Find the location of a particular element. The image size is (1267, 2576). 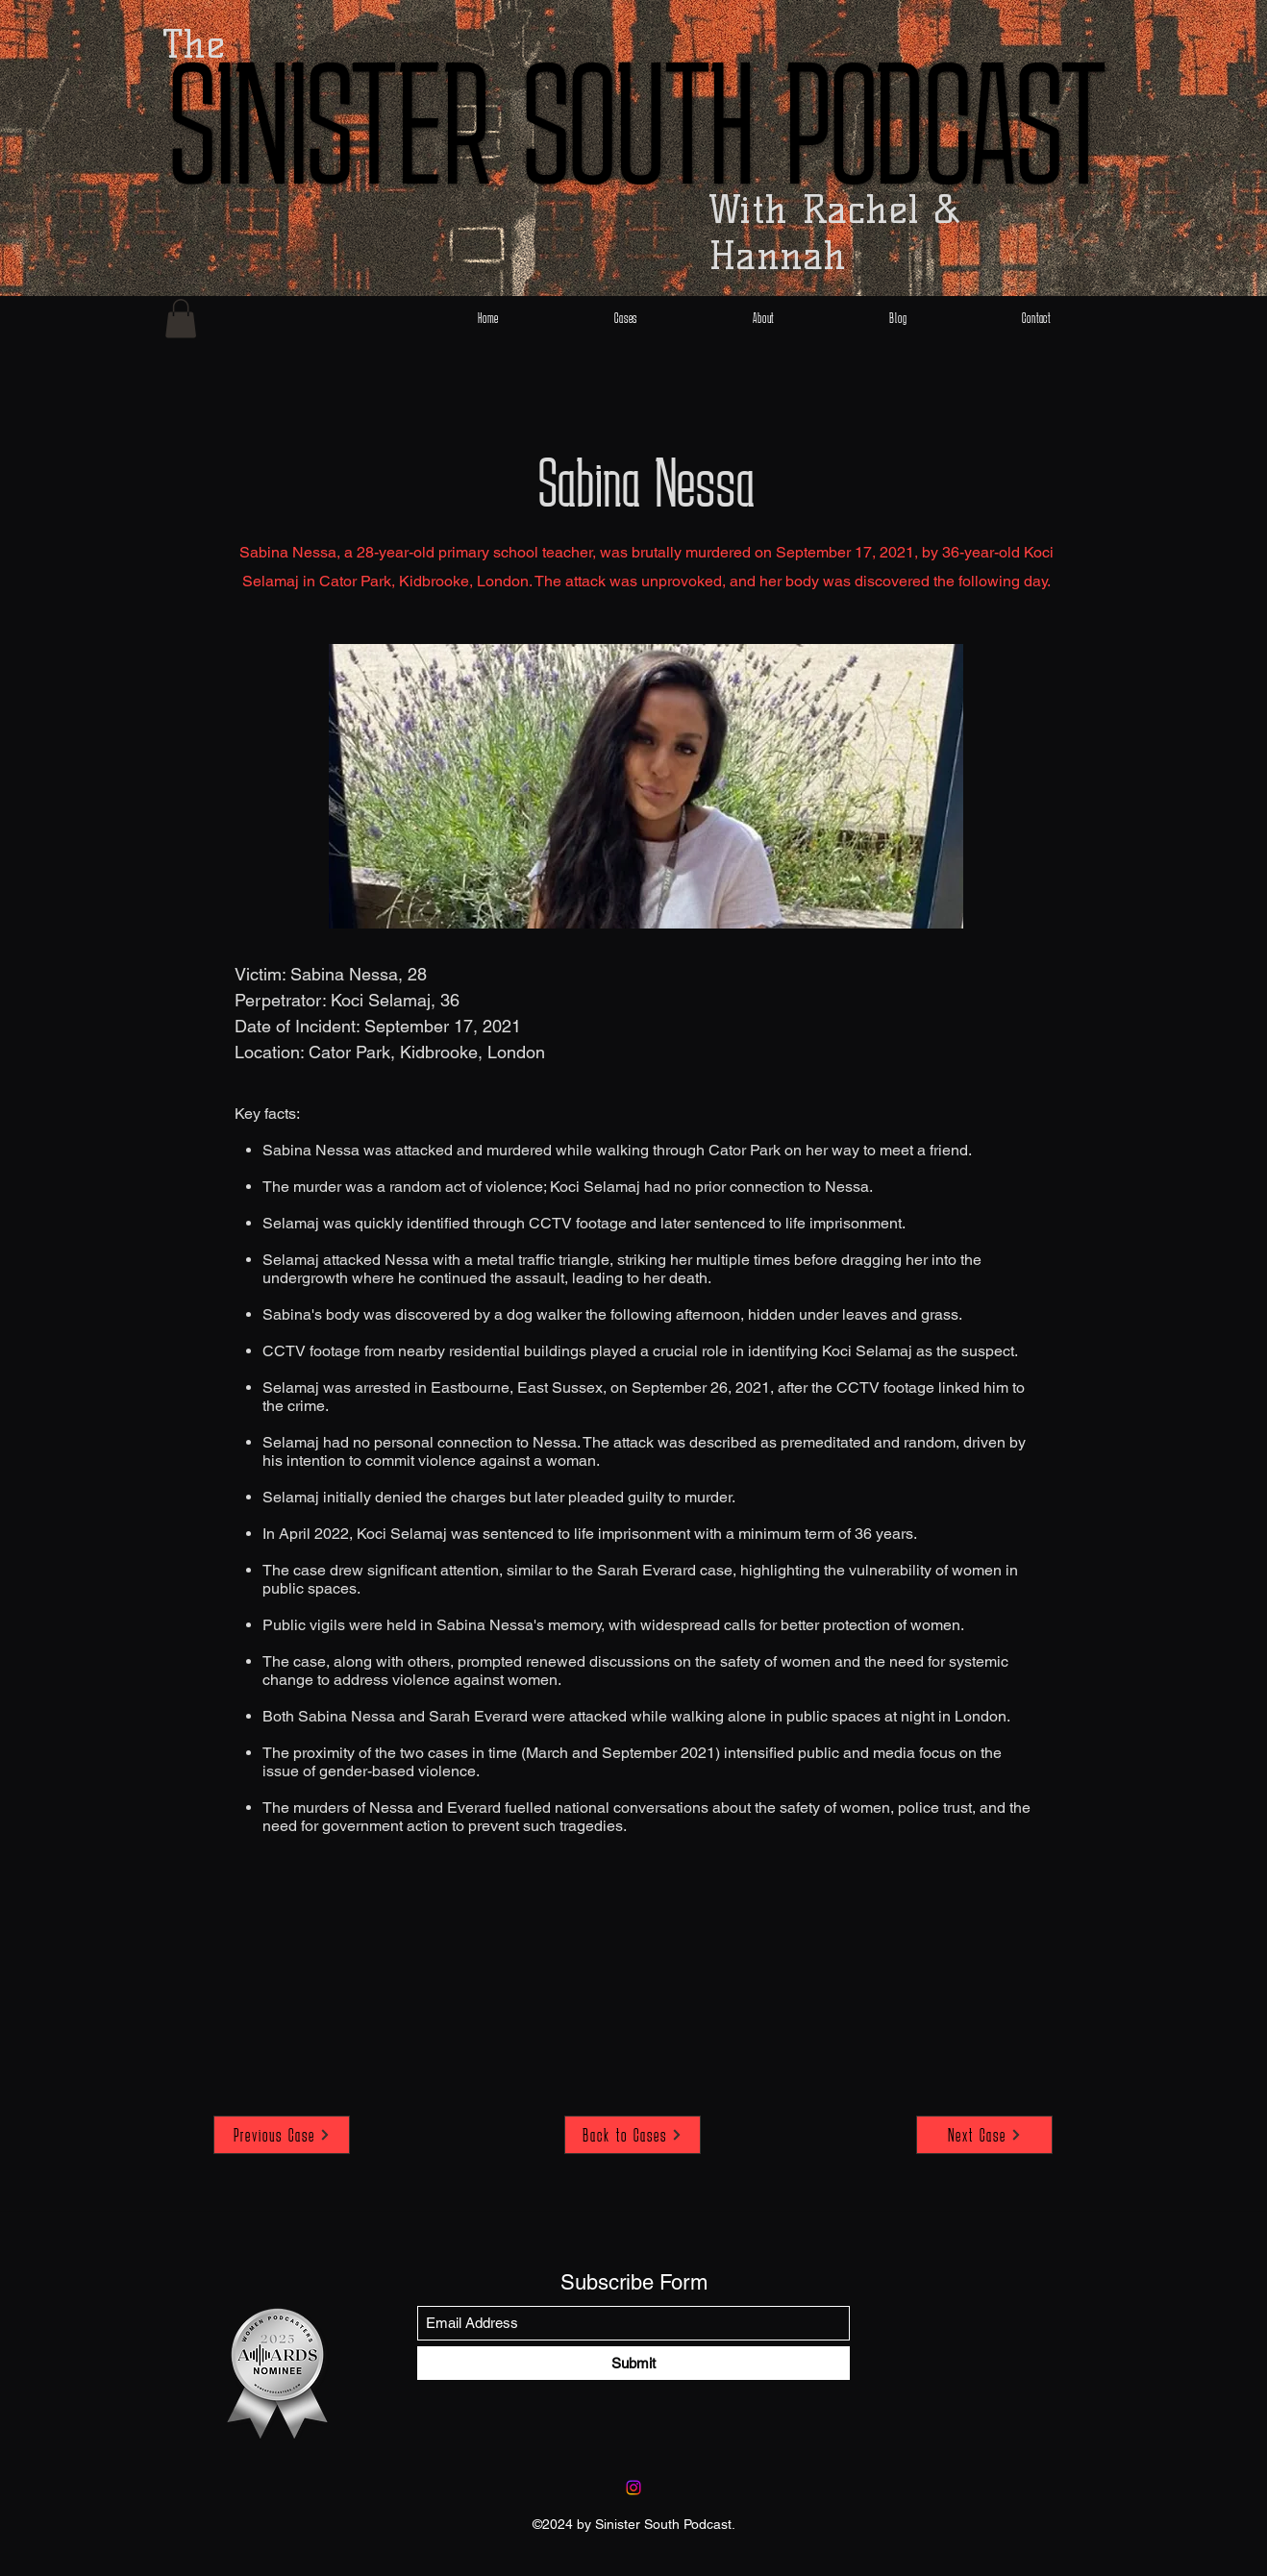

[Back to Cases] is located at coordinates (632, 2135).